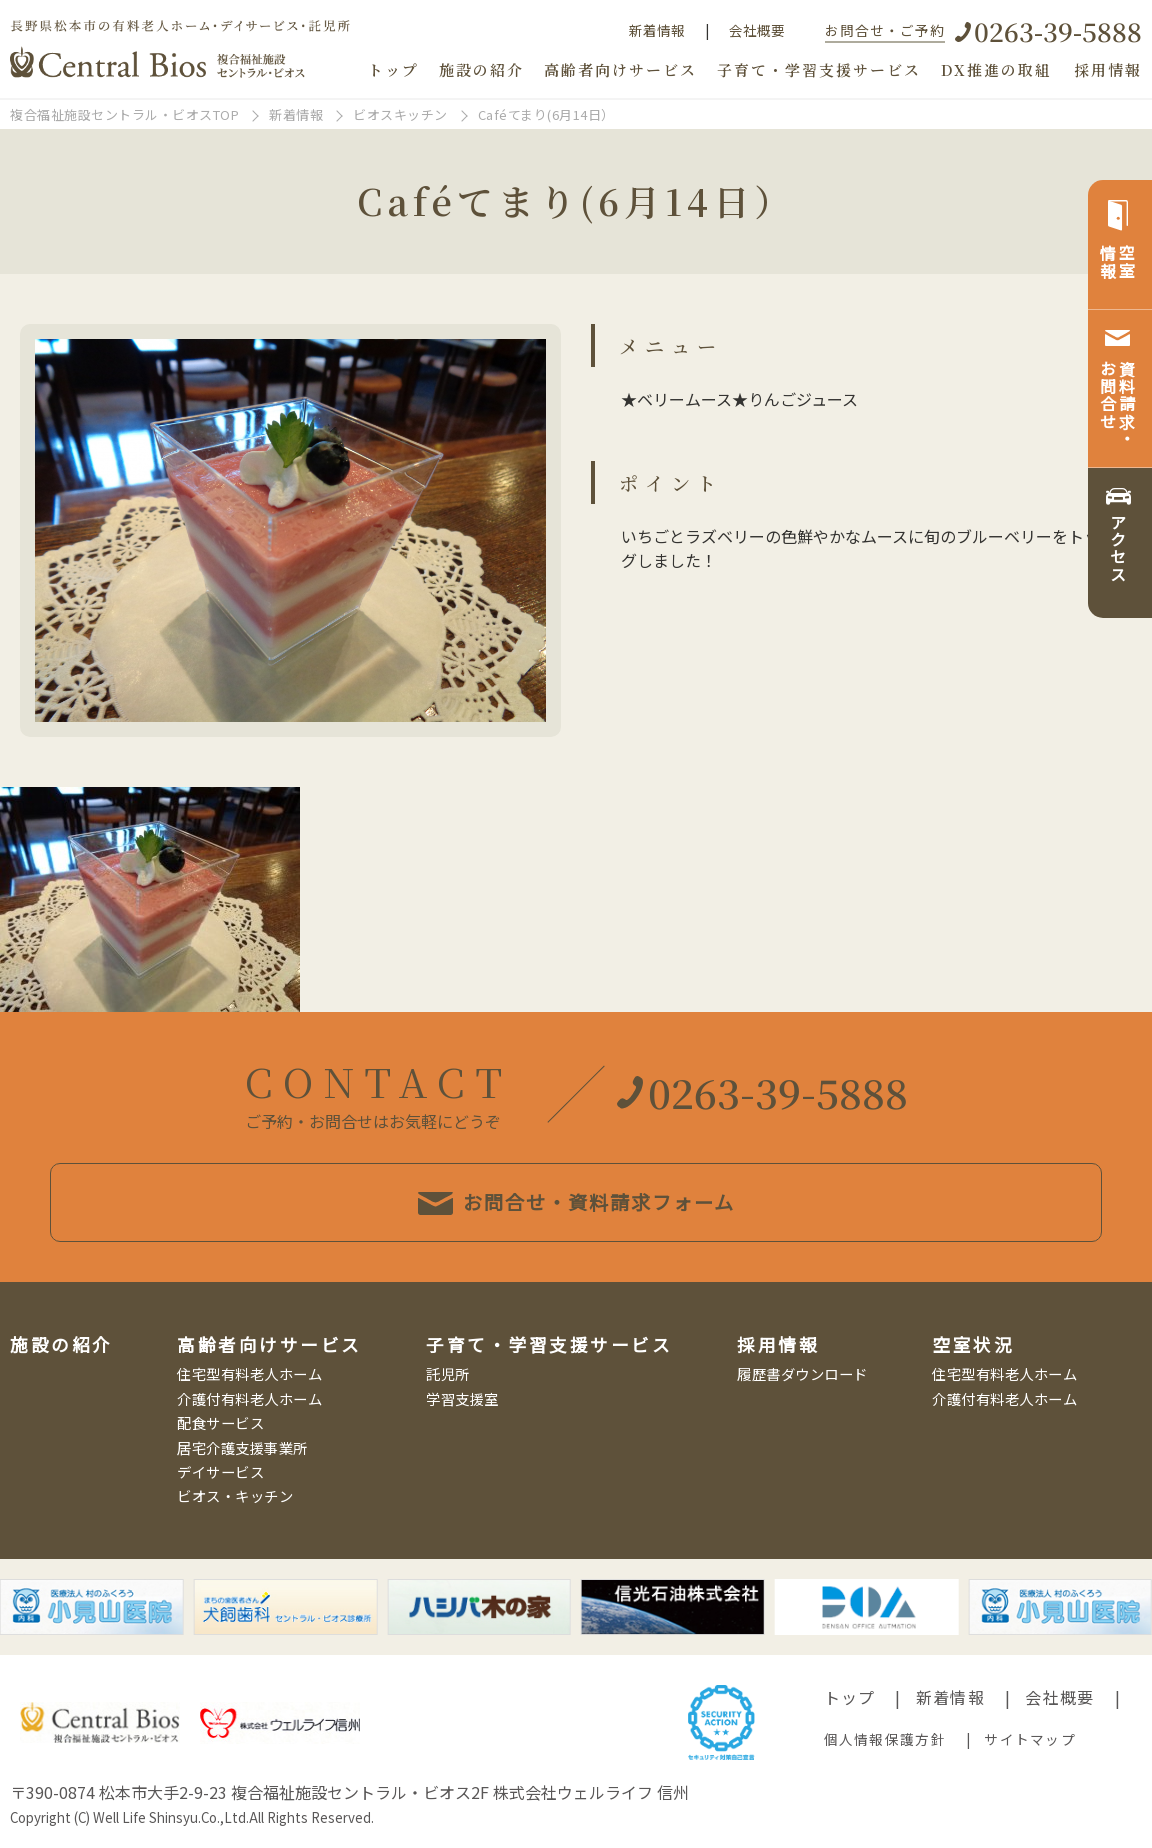  Describe the element at coordinates (448, 1373) in the screenshot. I see `託児所` at that location.